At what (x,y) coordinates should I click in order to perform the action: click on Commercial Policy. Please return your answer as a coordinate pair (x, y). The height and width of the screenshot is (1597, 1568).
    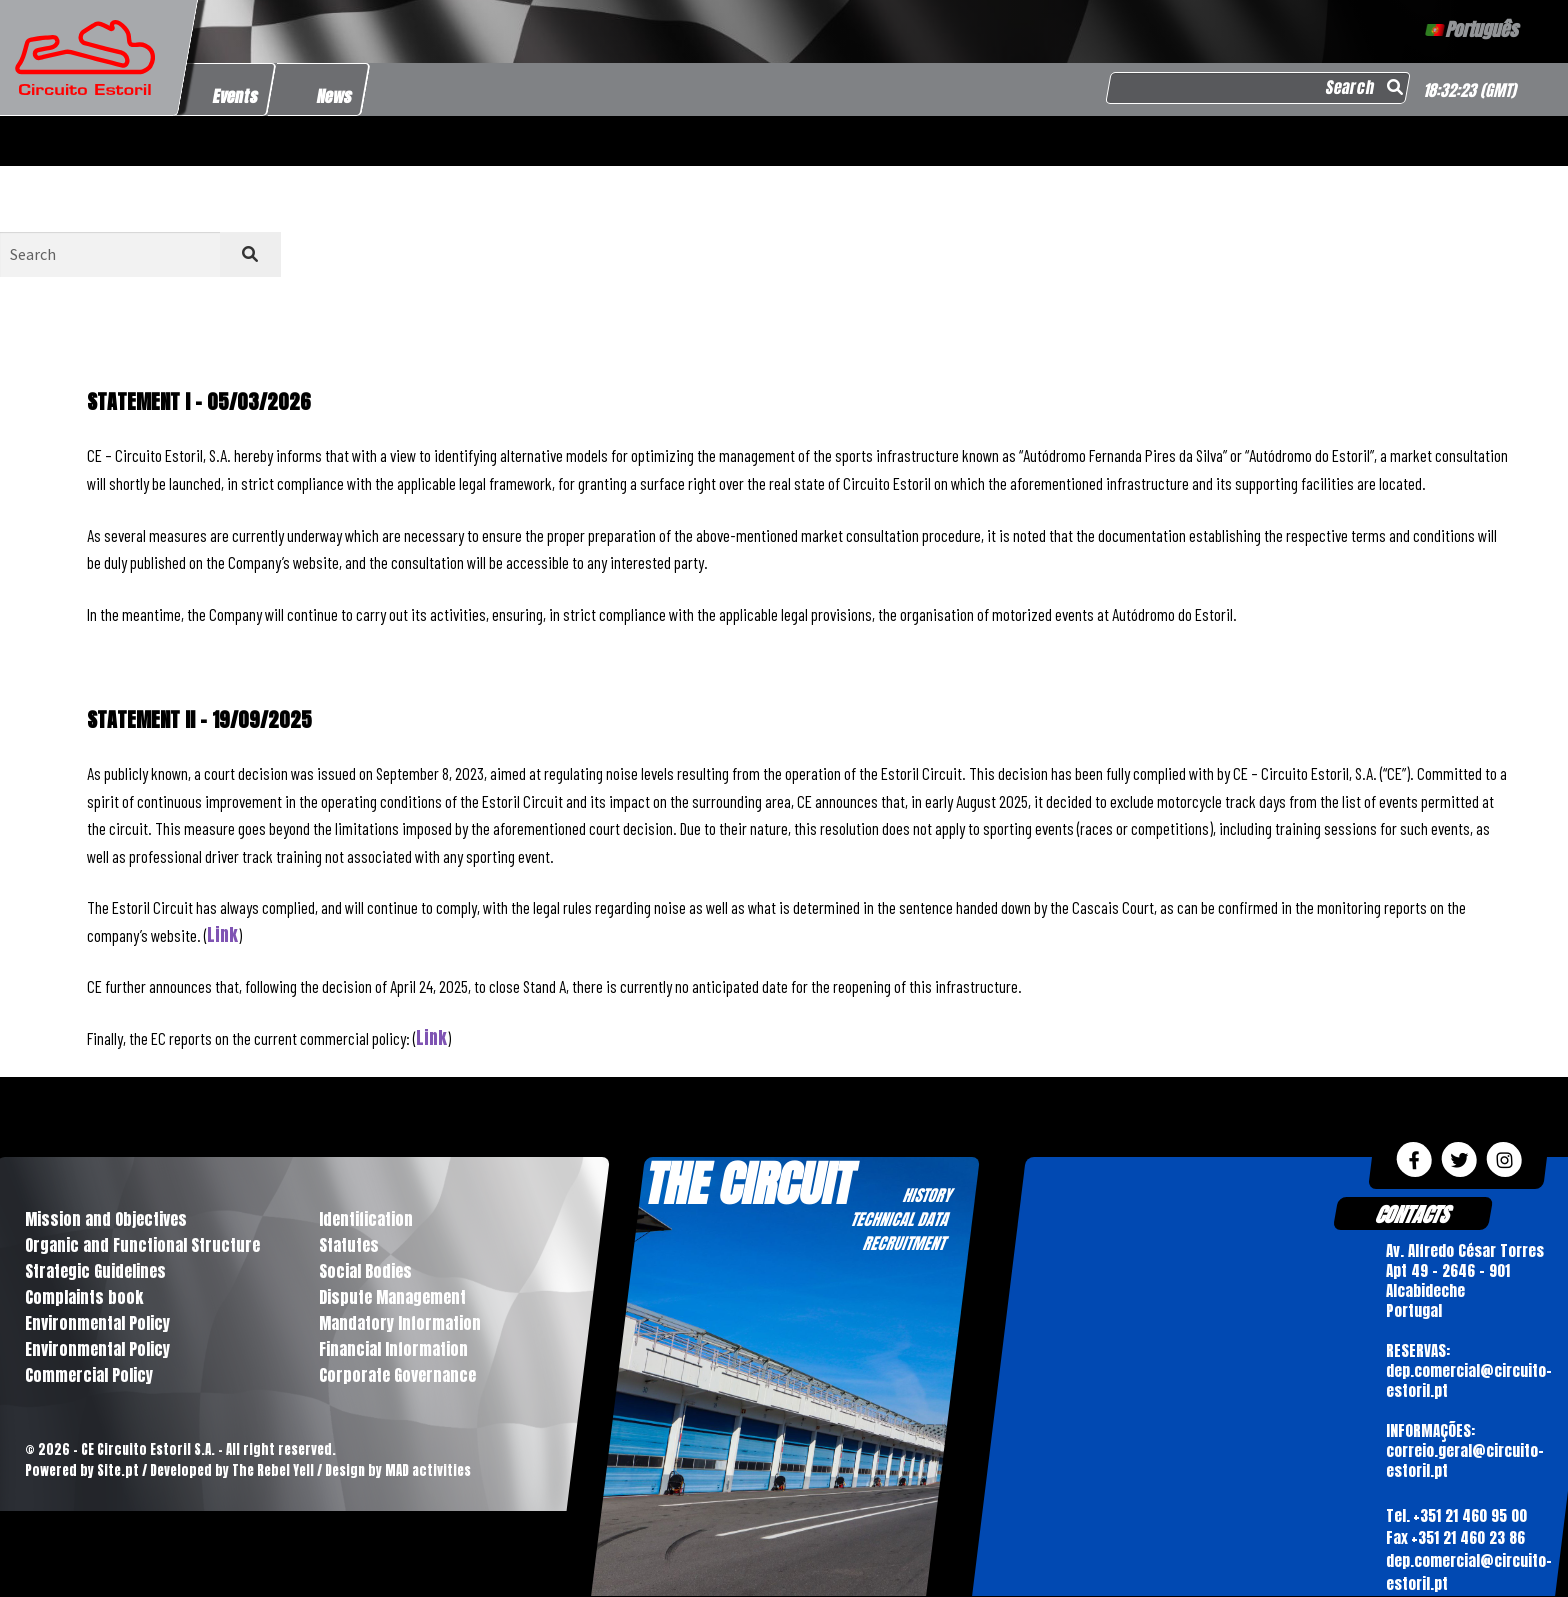
    Looking at the image, I should click on (89, 1375).